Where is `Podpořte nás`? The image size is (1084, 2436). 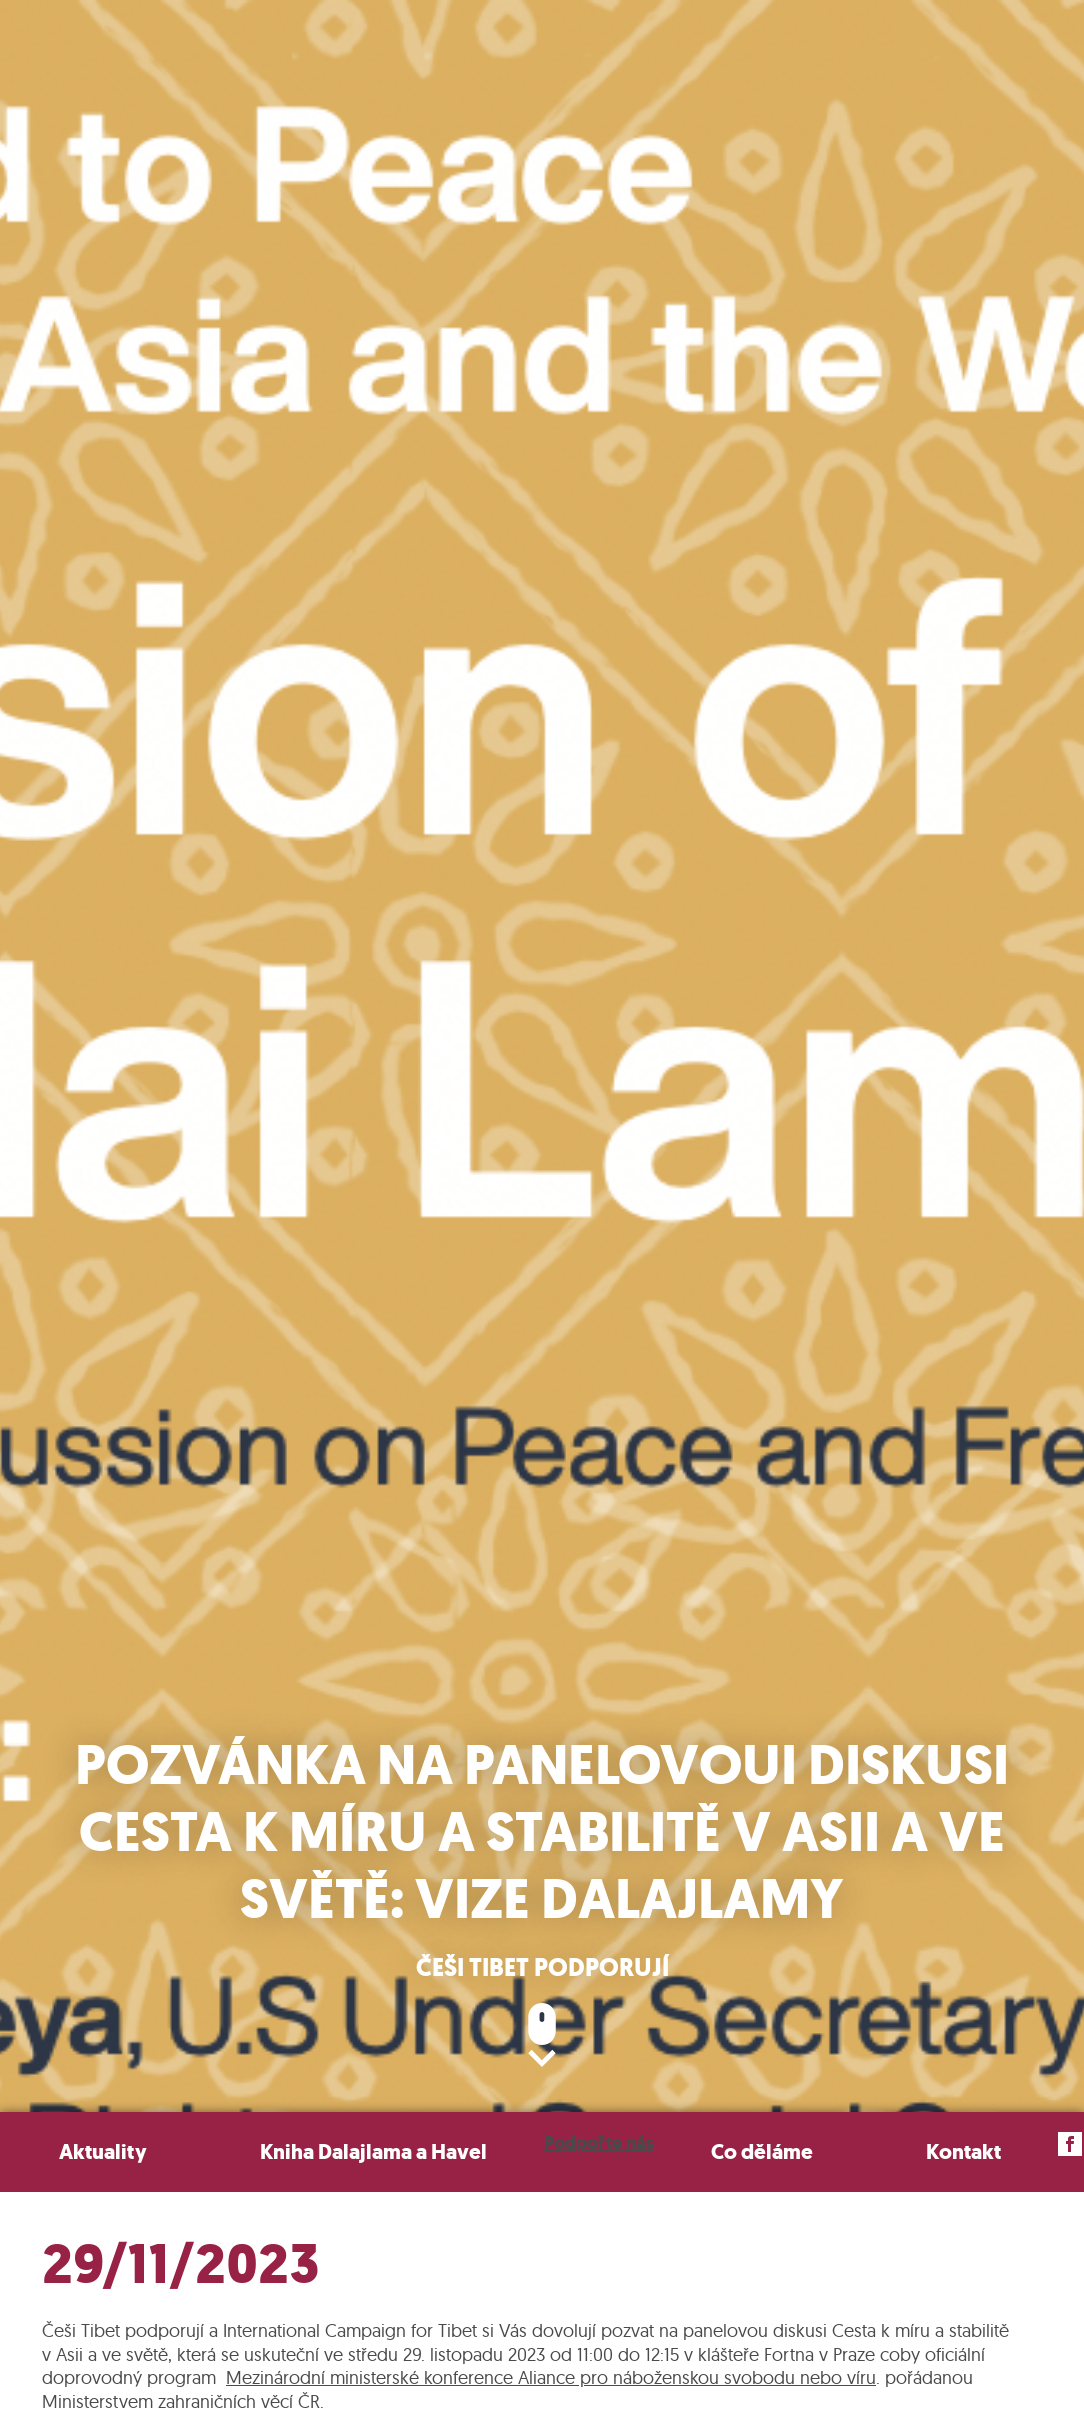
Podpořte nás is located at coordinates (599, 2143).